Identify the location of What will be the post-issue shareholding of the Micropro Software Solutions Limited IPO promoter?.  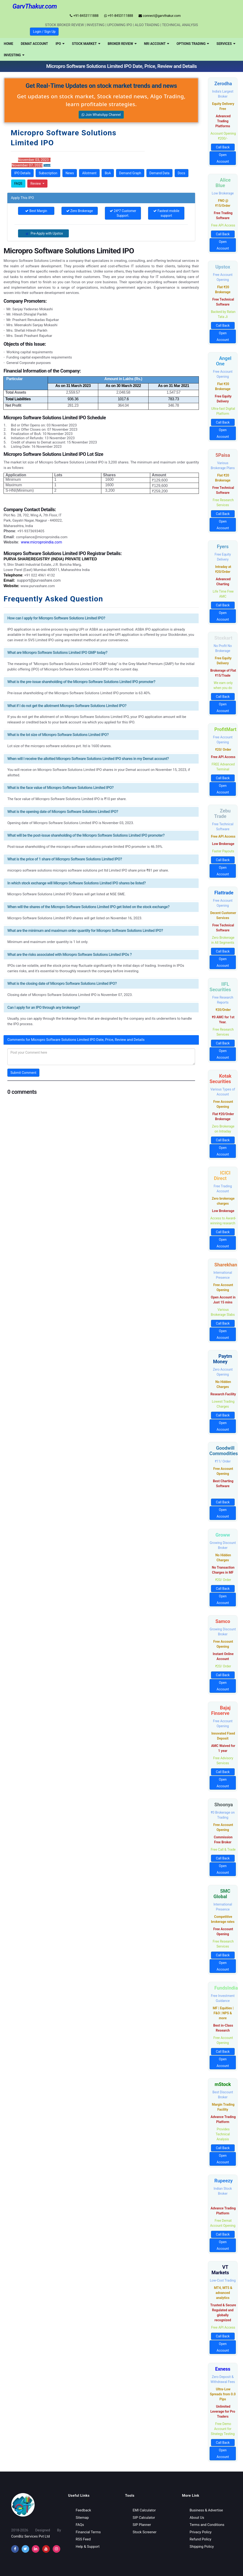
(85, 835).